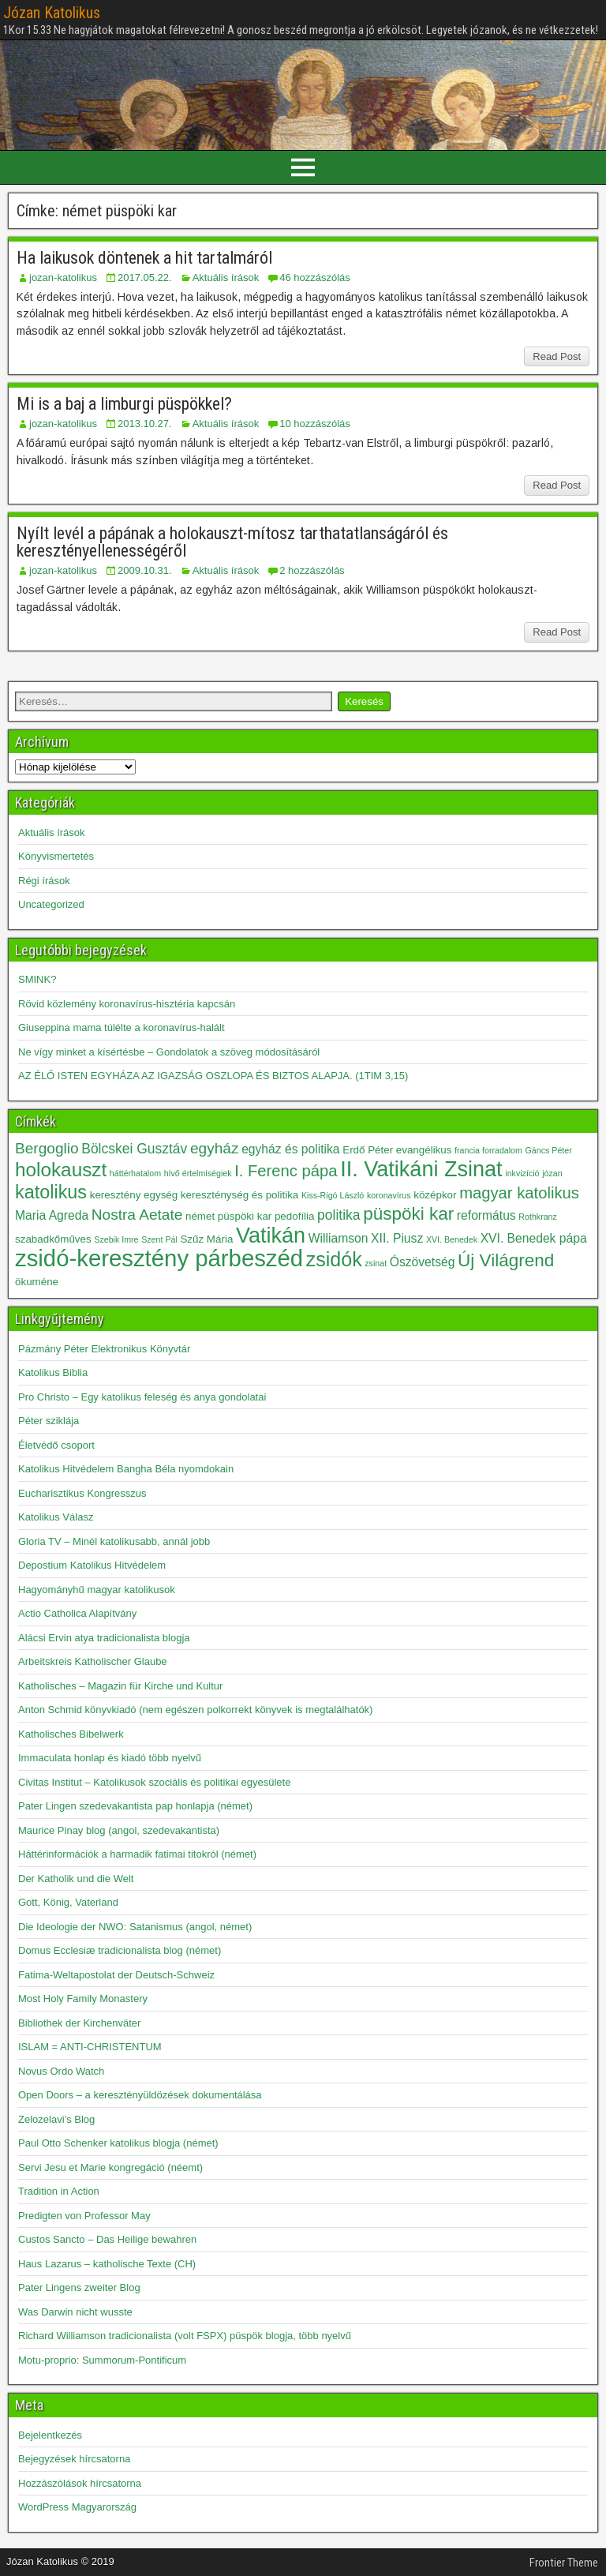 The image size is (606, 2576). What do you see at coordinates (169, 1052) in the screenshot?
I see `Ne vígy minket a kísértésbe – Gondolatok a szöveg módosításáról` at bounding box center [169, 1052].